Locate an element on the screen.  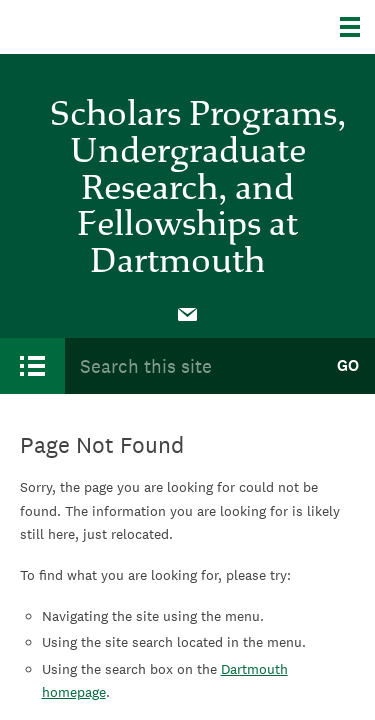
Dartmouth College is located at coordinates (117, 27).